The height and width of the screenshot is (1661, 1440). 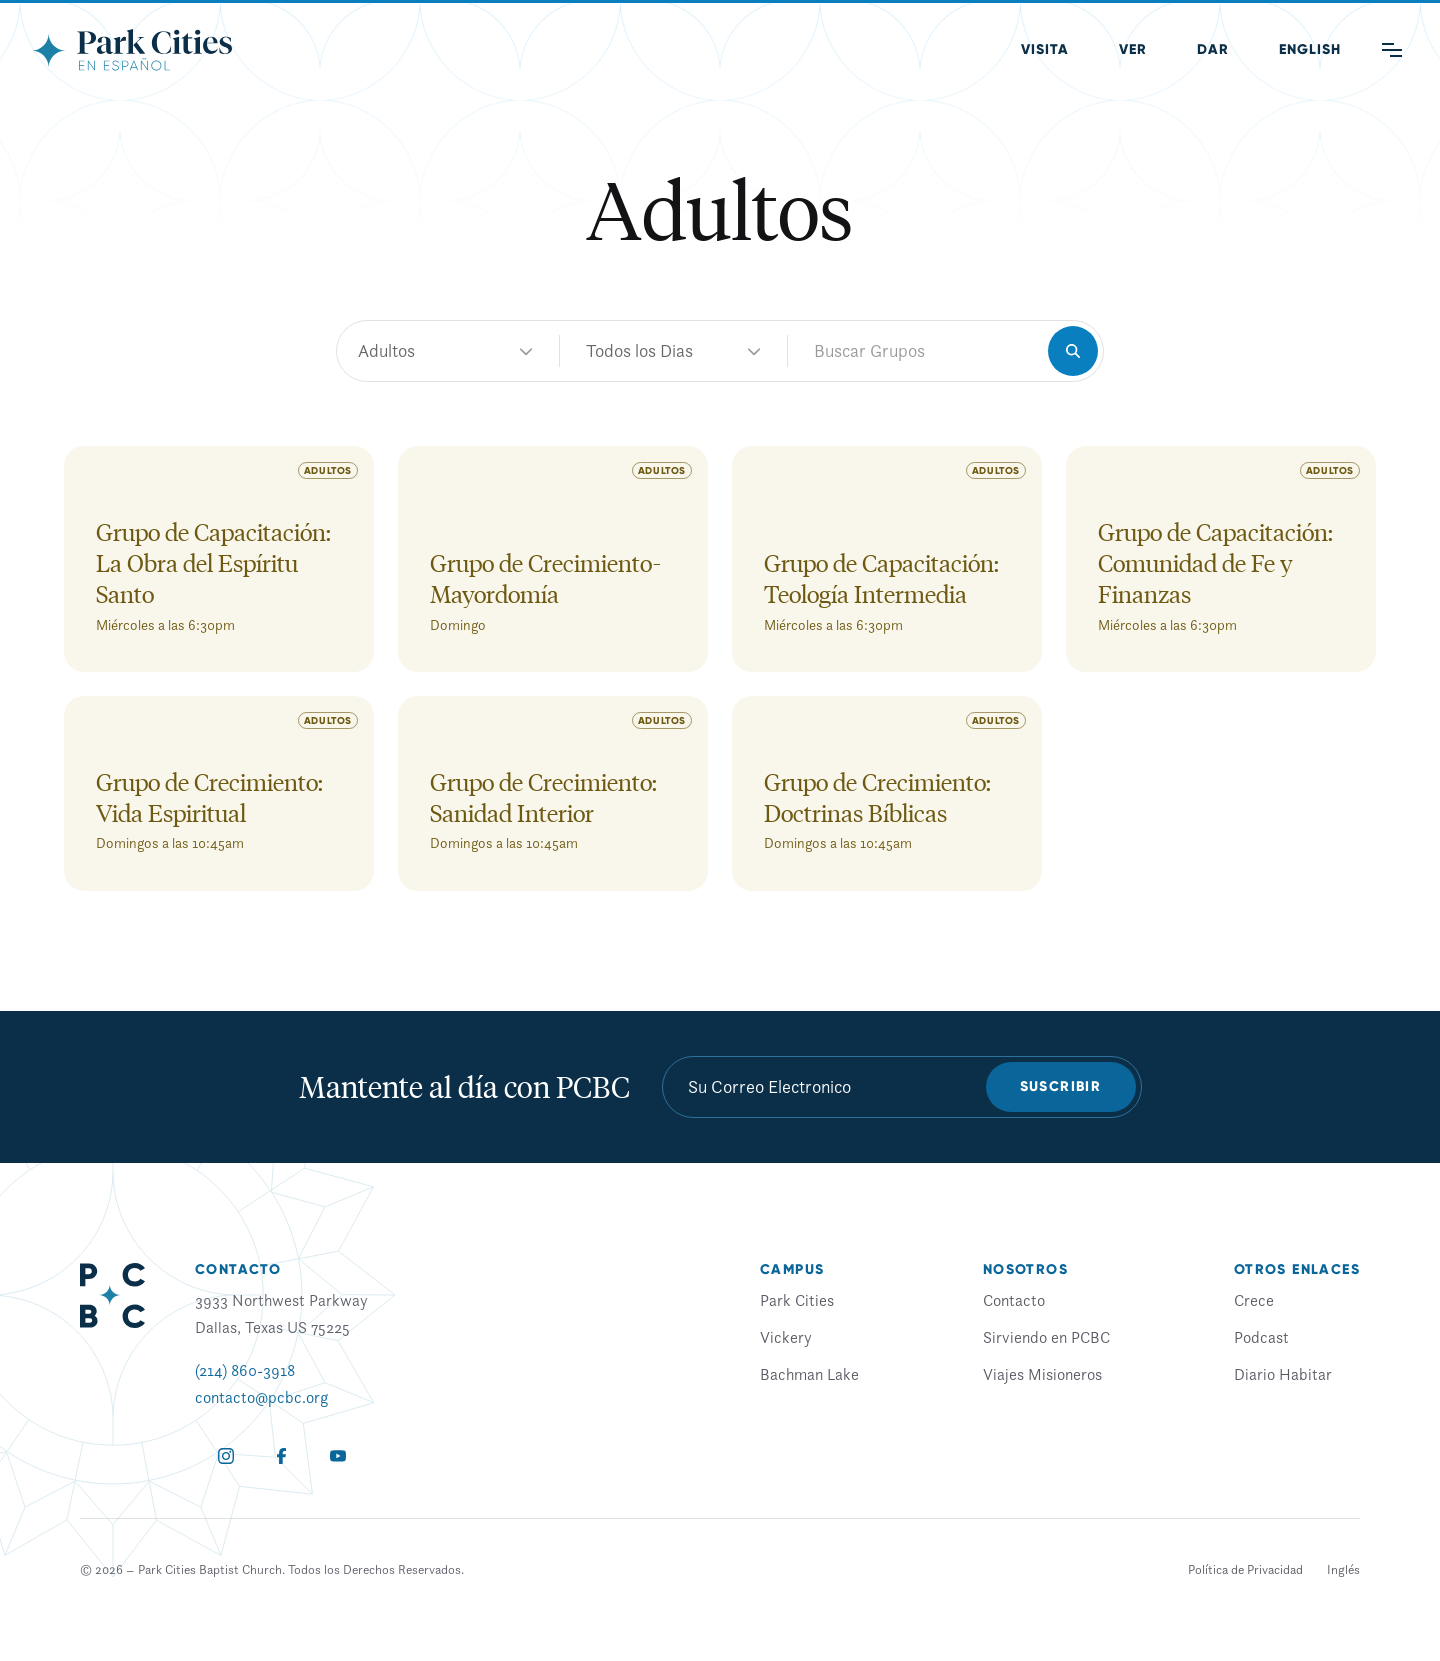 I want to click on Diario Habitar, so click(x=1283, y=1374).